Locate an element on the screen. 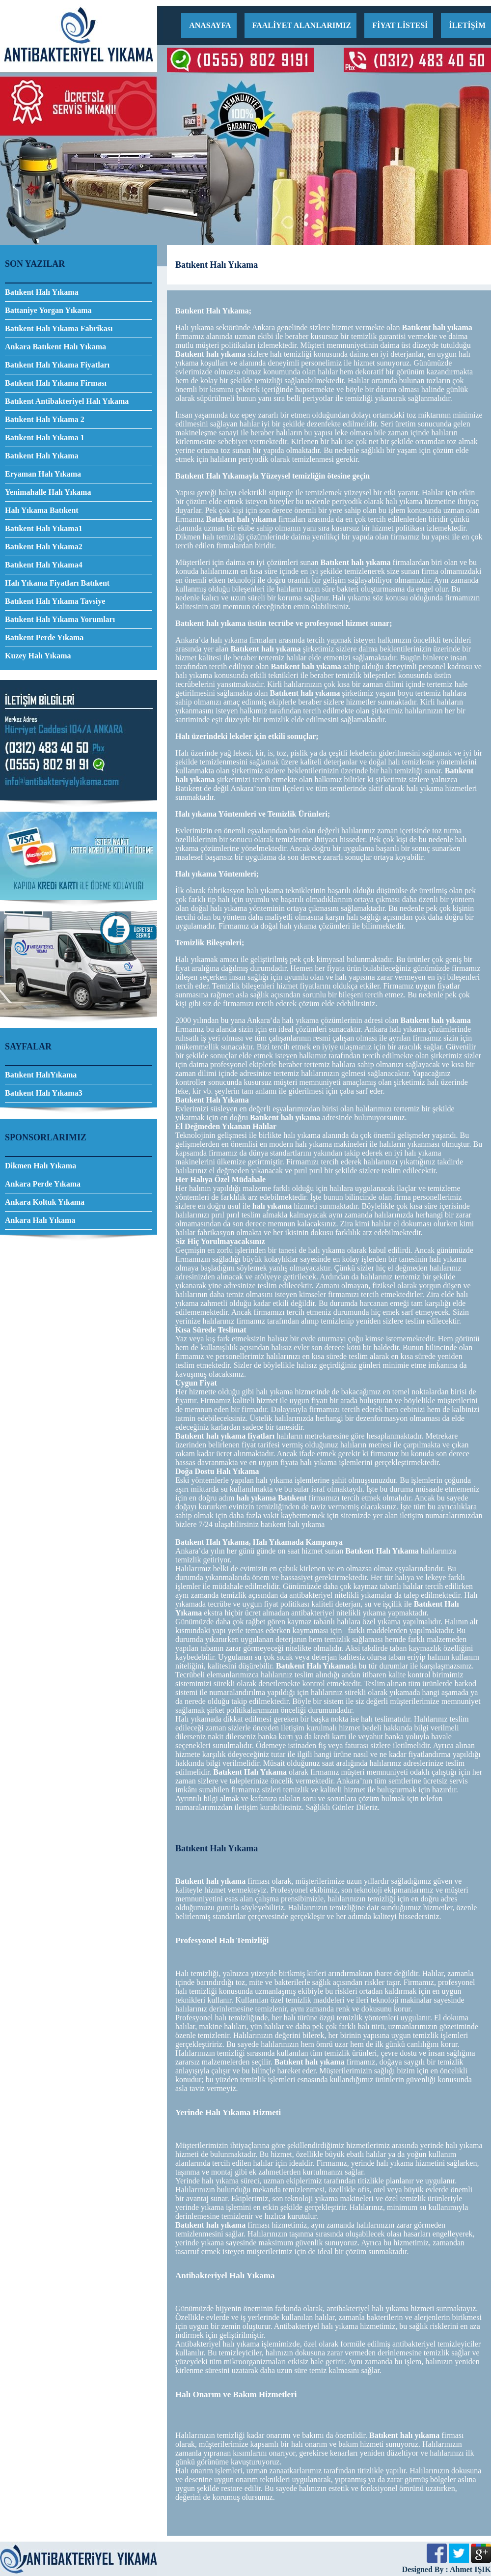  Batıkent Halı Yıkama Tavsiye is located at coordinates (55, 601).